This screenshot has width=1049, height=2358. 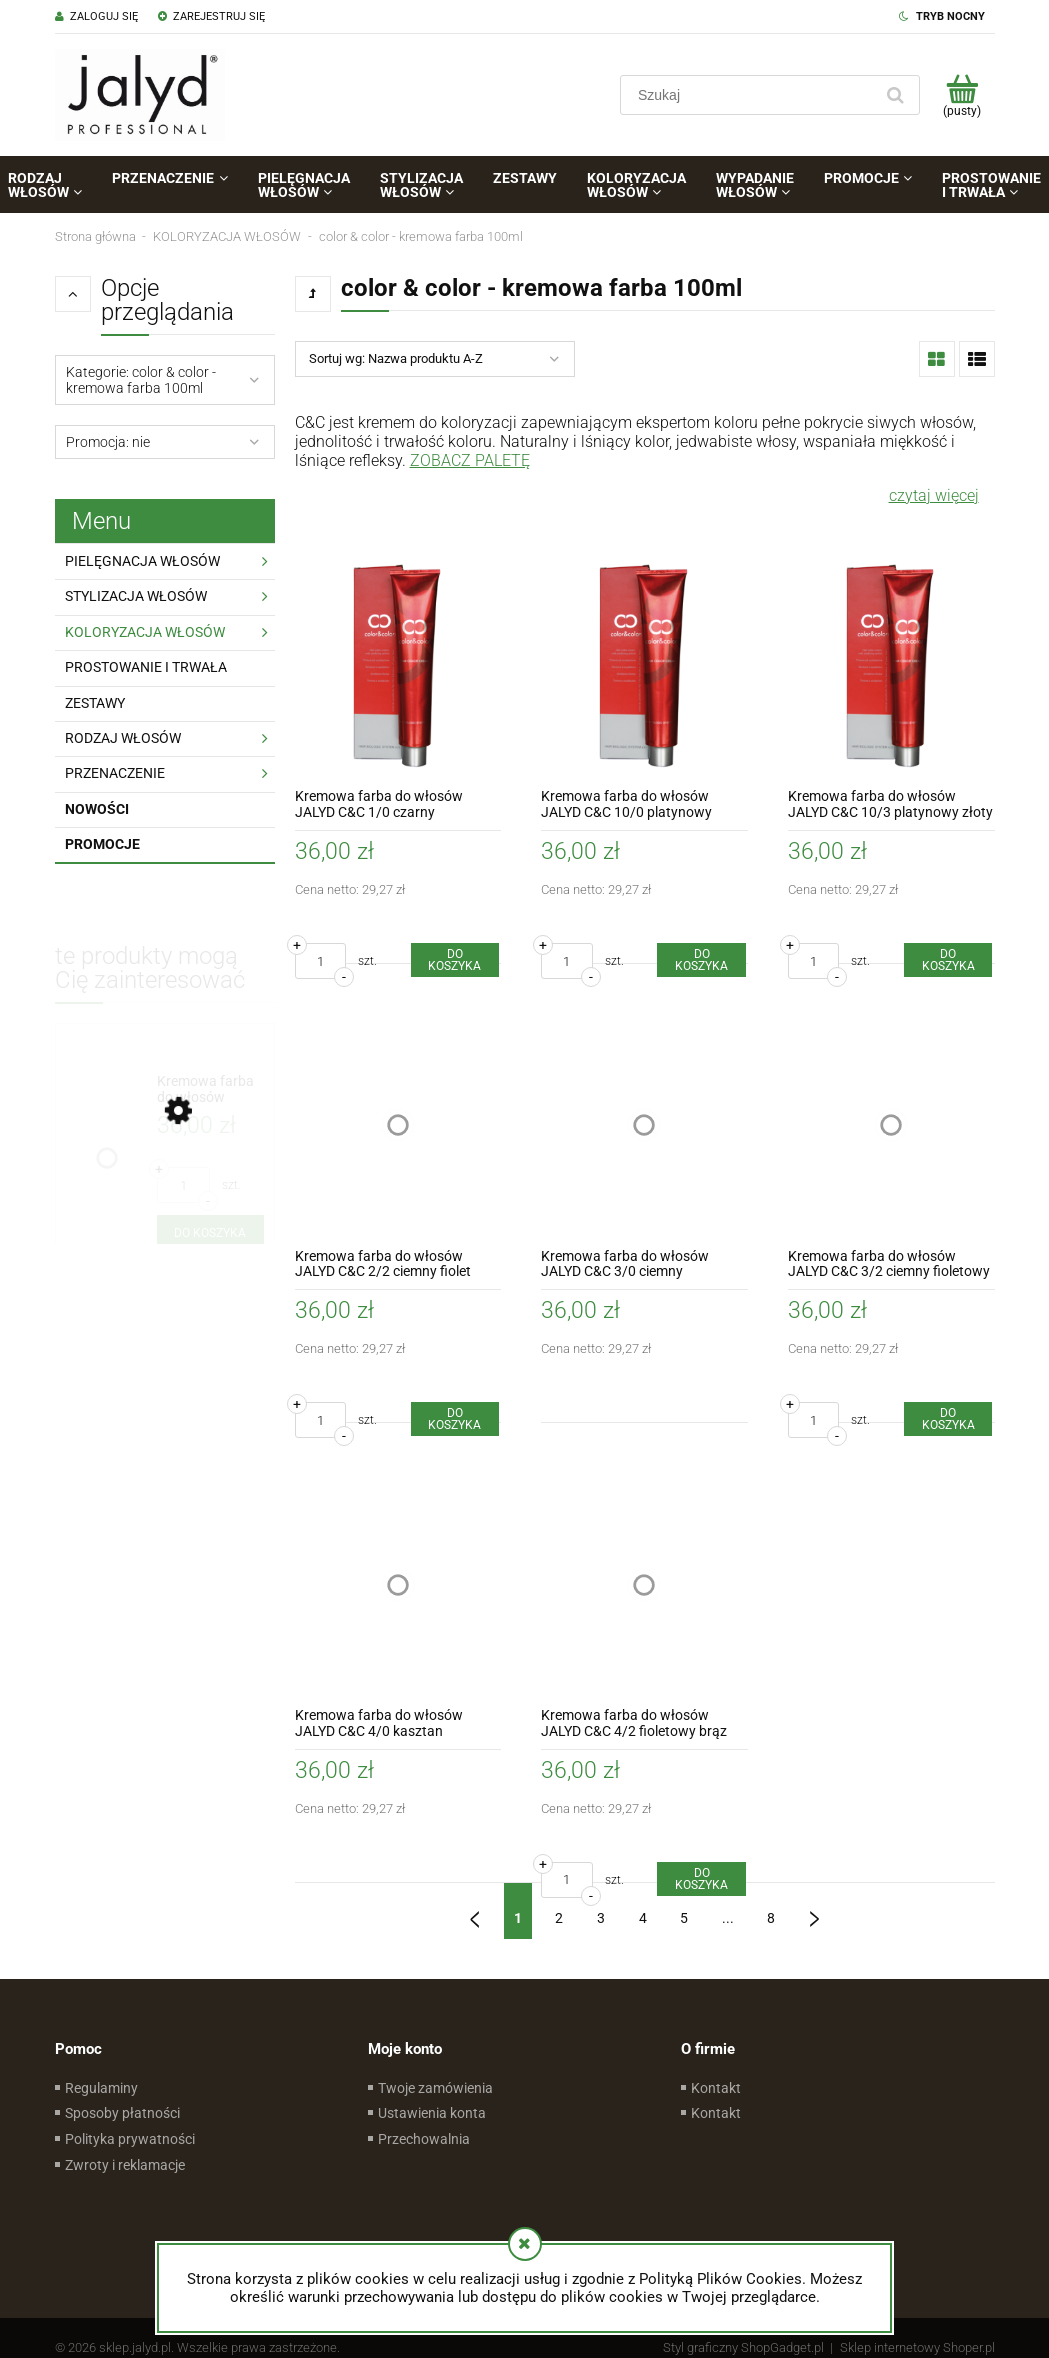 I want to click on [Do koszyka Kremowa farba do włosów JALYD C&C 4/2 fioletowy brąz], so click(x=701, y=1879).